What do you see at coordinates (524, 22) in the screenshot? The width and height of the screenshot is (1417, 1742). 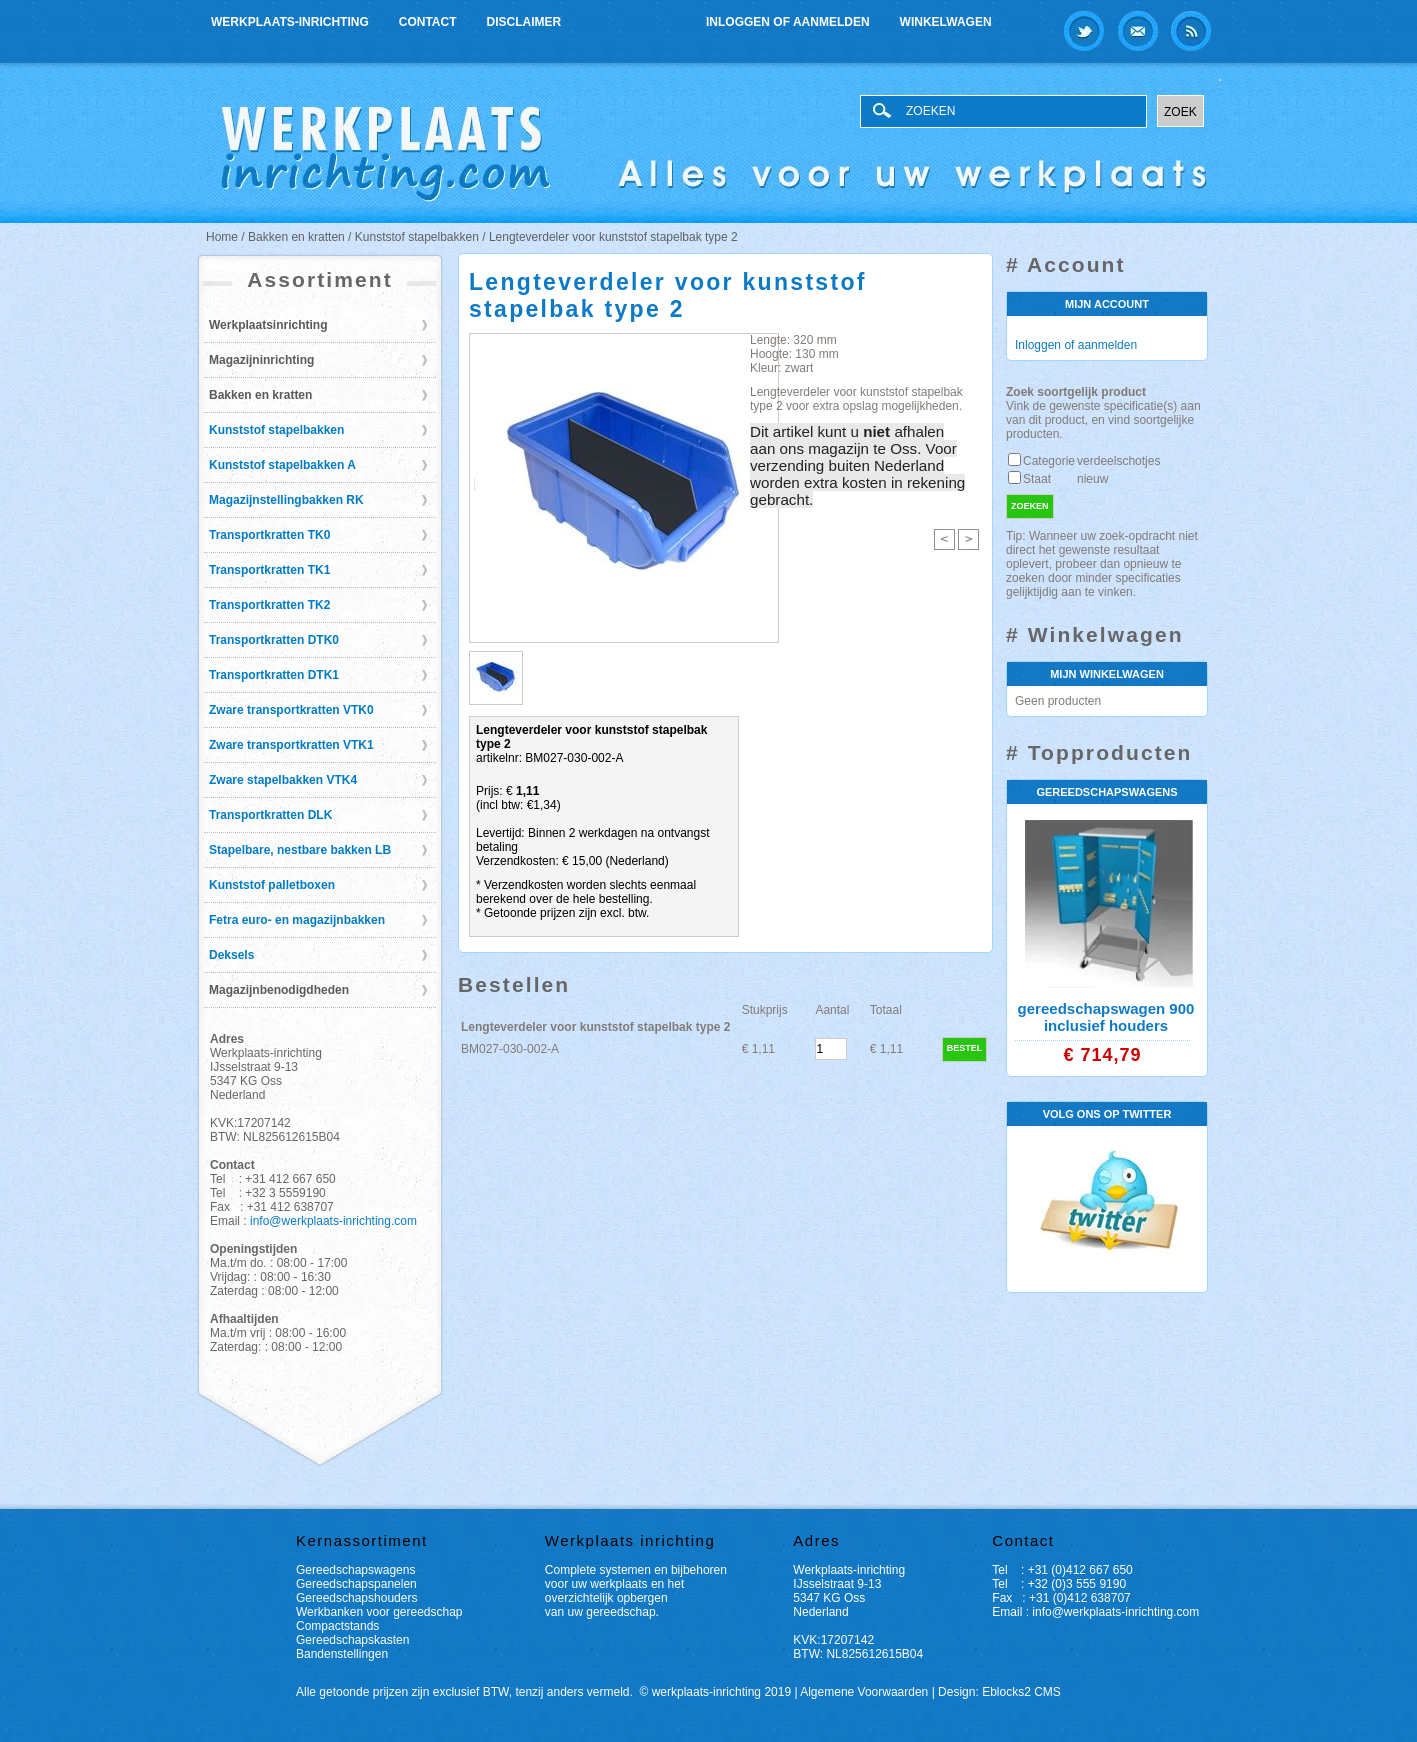 I see `Disclaimer` at bounding box center [524, 22].